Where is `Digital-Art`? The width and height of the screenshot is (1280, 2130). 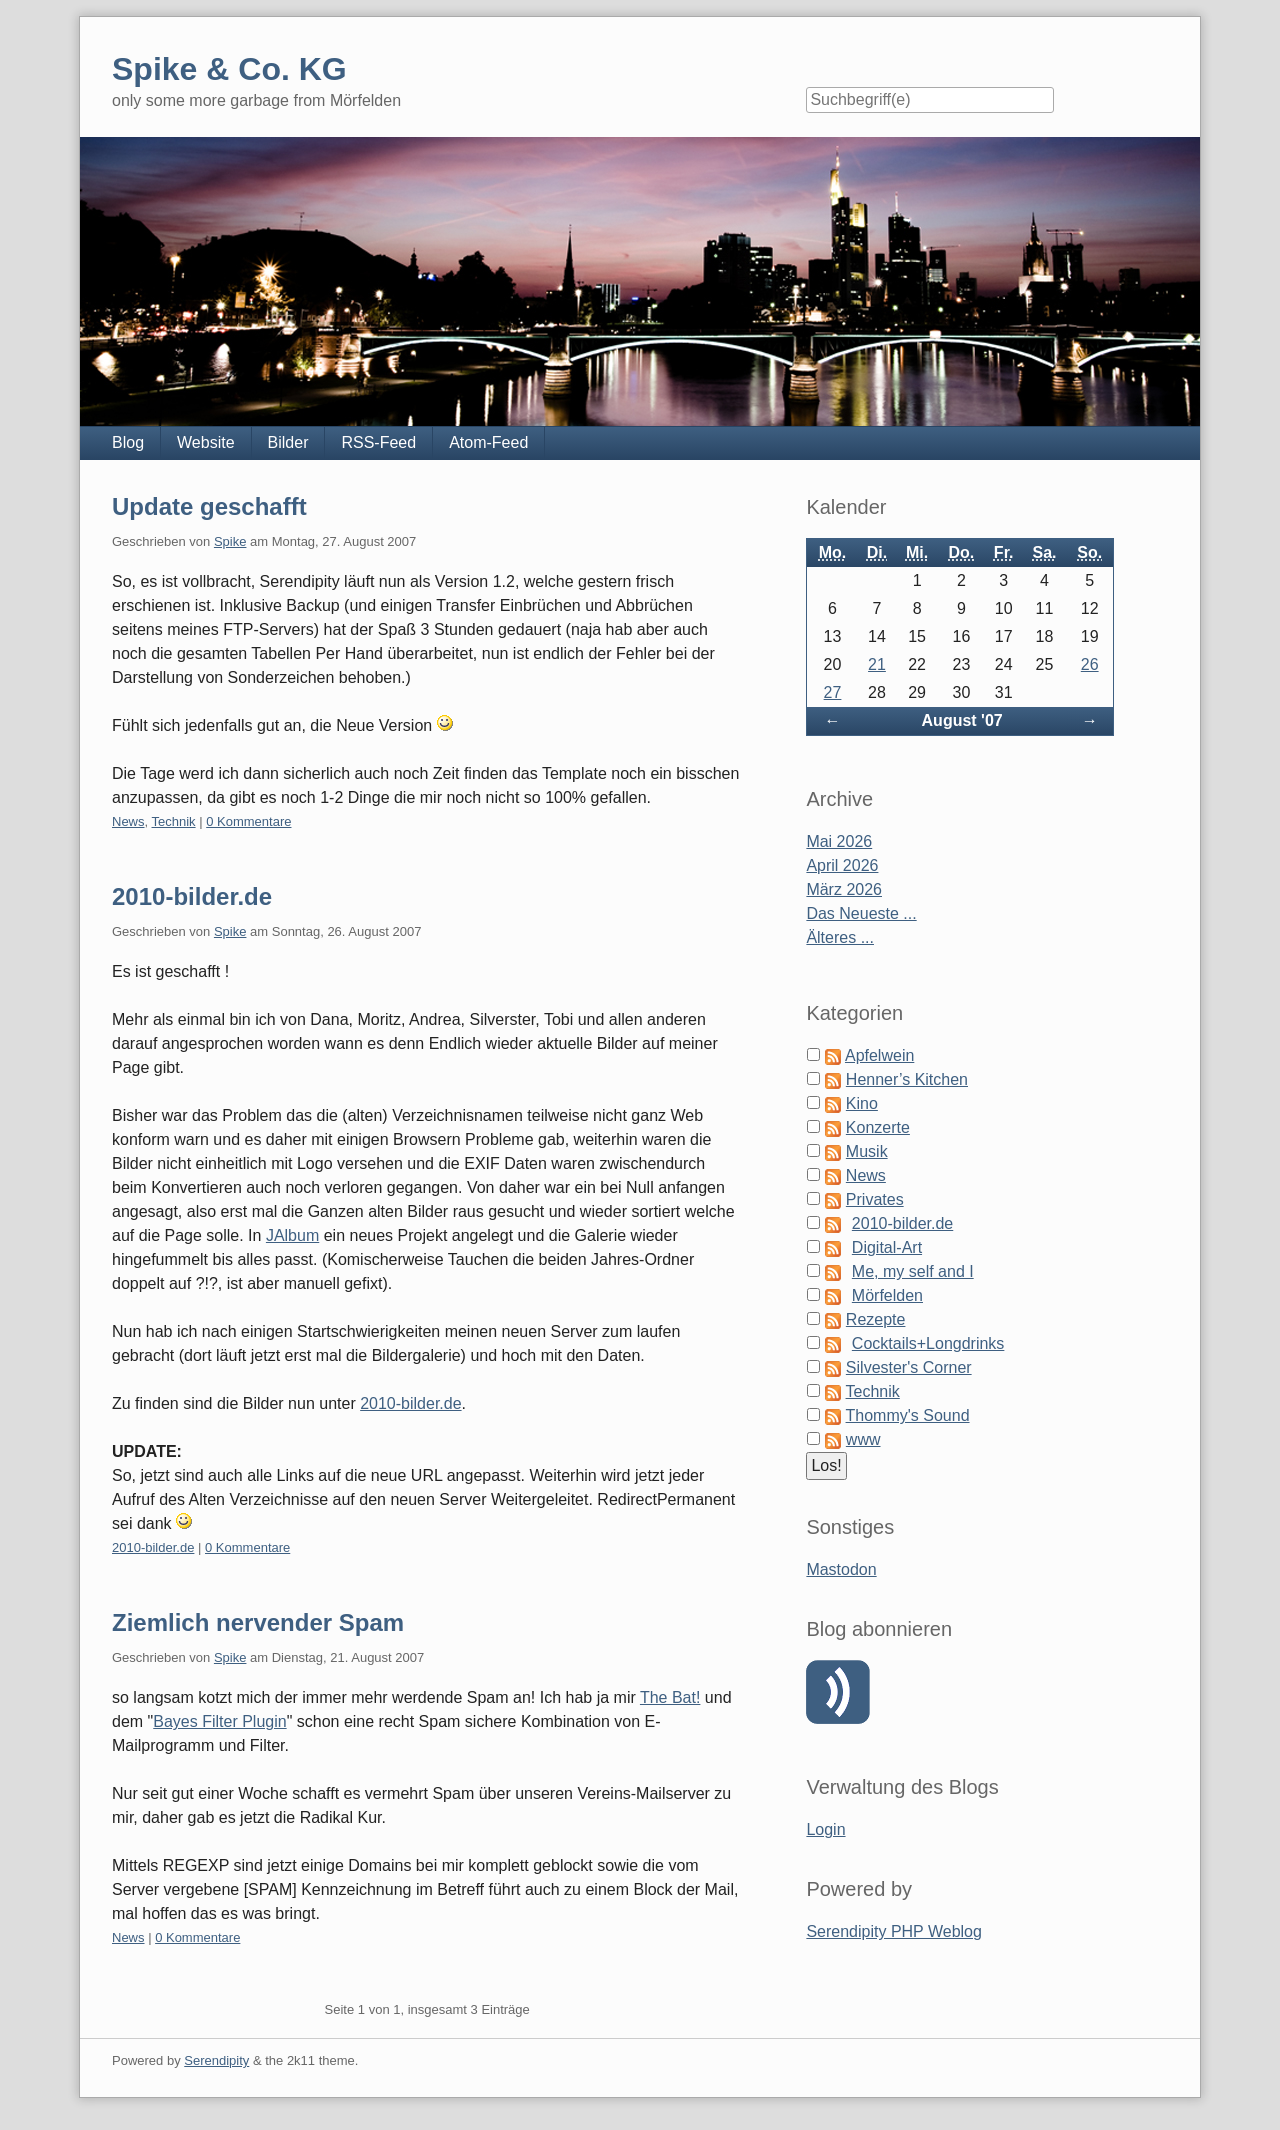
Digital-Art is located at coordinates (887, 1247).